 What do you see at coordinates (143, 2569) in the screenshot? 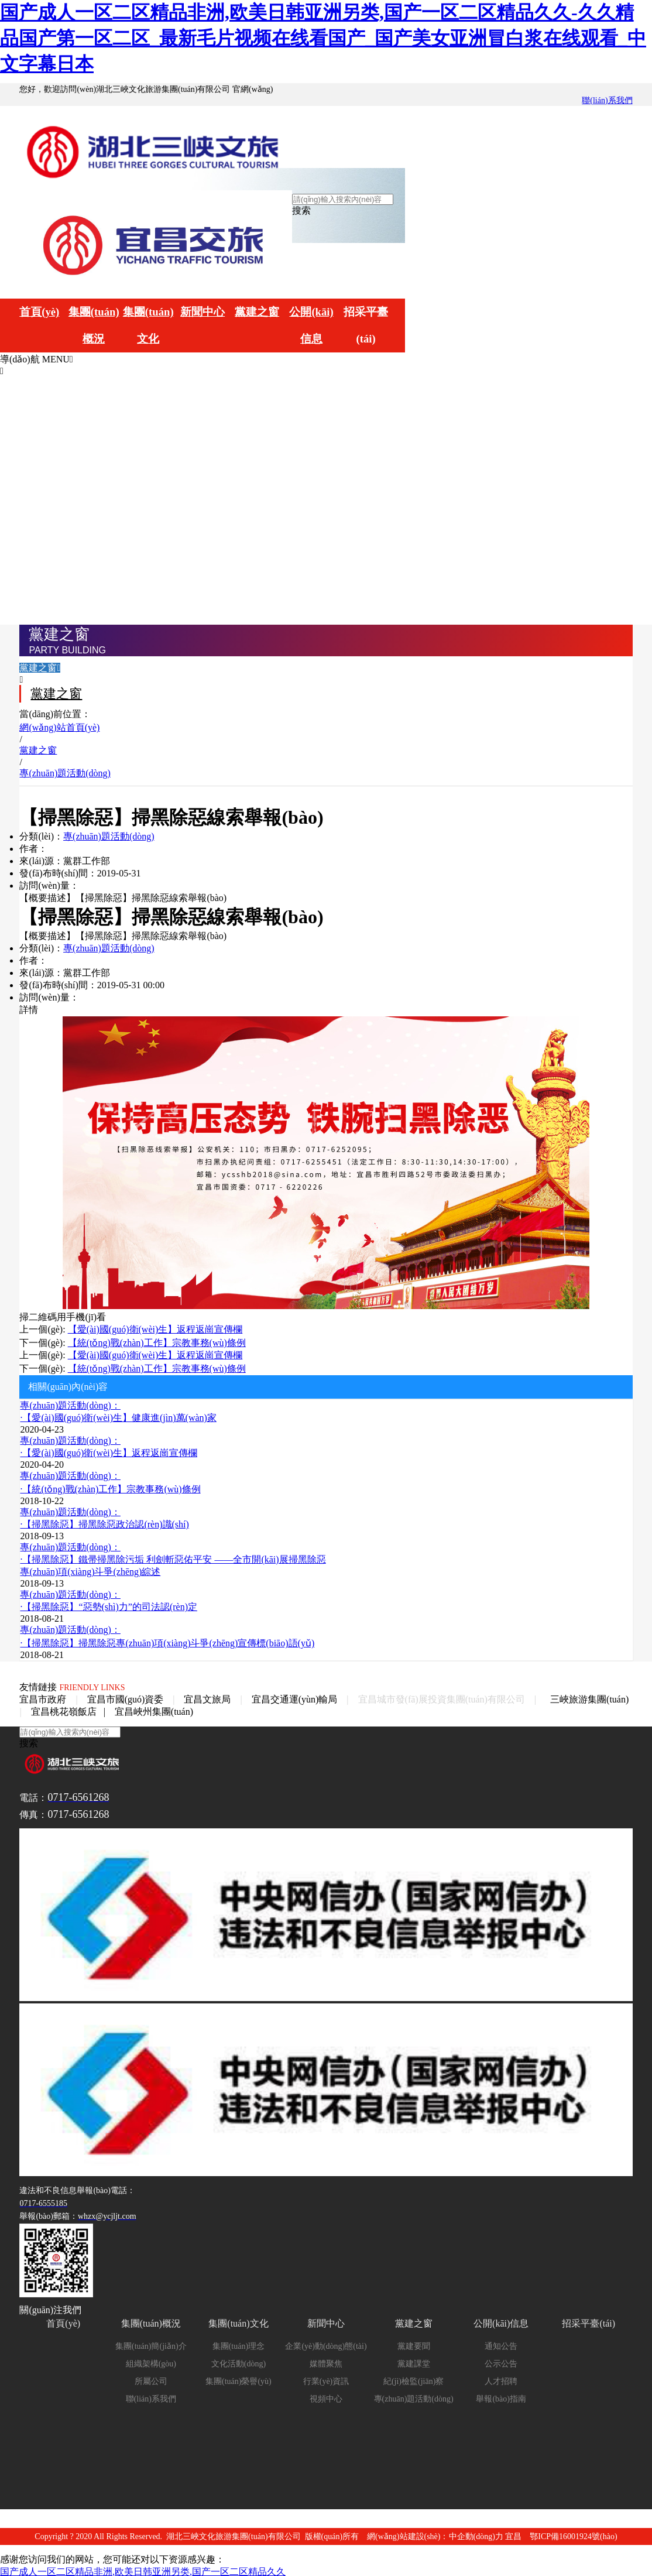
I see `国产成人一区二区精品非洲,欧美日韩亚洲另类,国产一区二区精品久久` at bounding box center [143, 2569].